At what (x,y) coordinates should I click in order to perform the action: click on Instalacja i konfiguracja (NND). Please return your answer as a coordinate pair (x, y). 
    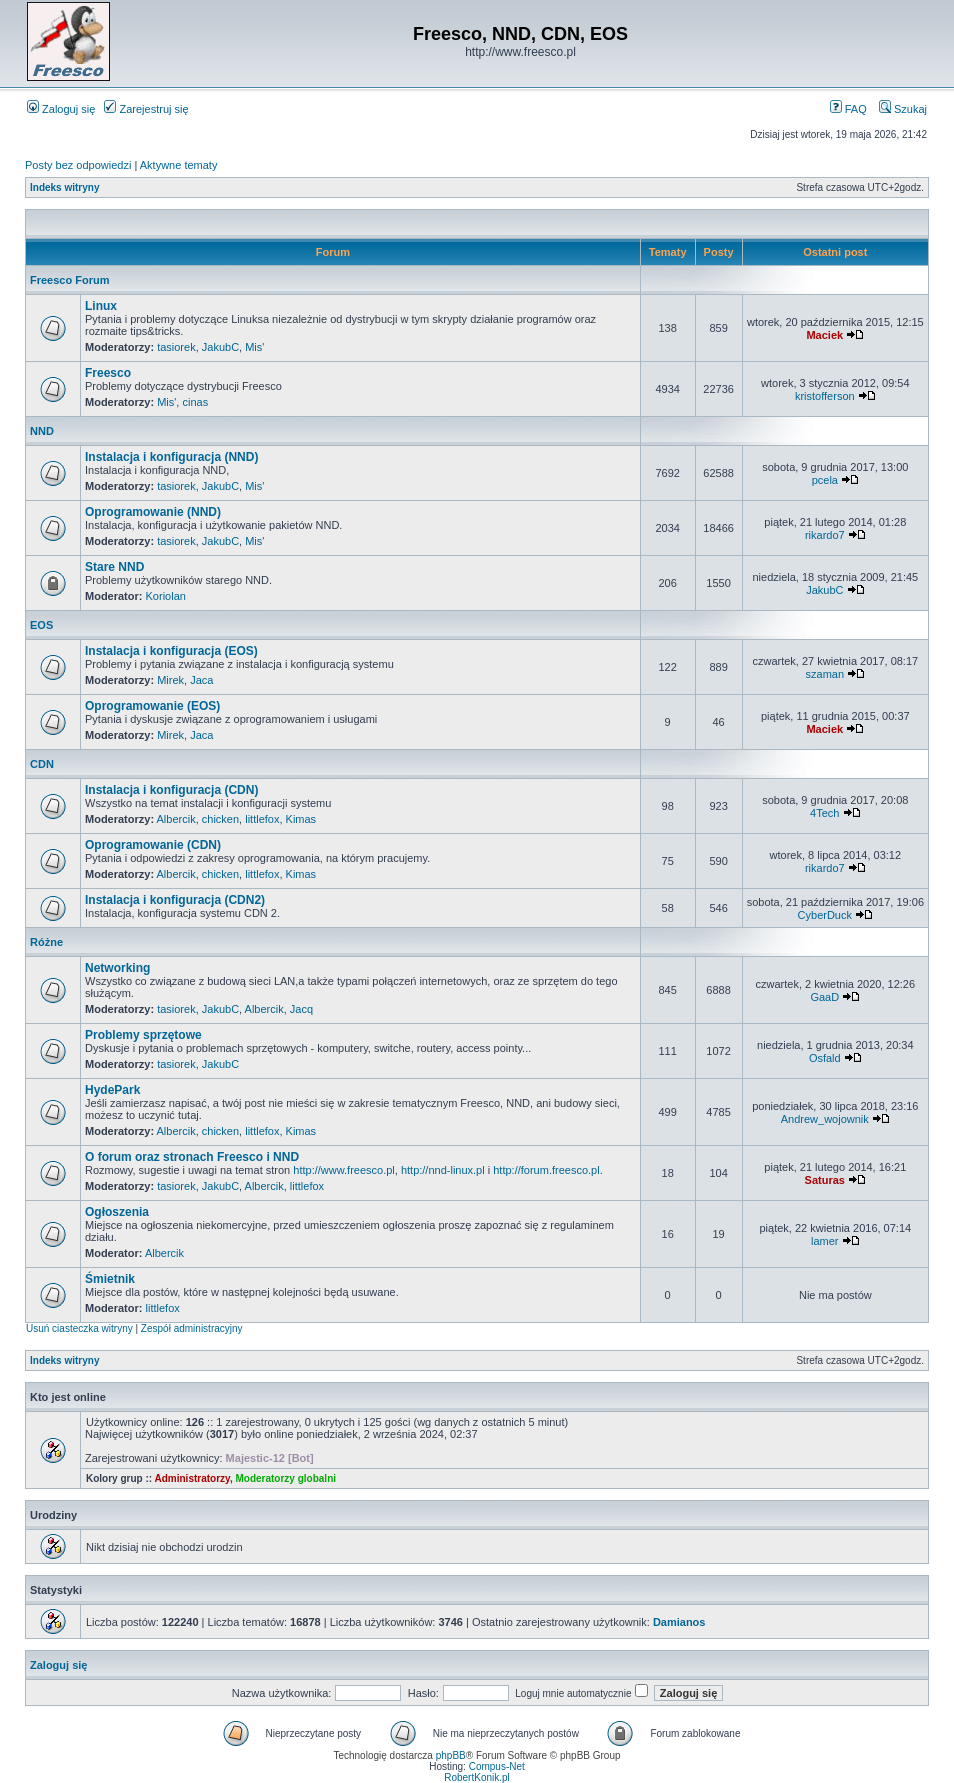
    Looking at the image, I should click on (171, 457).